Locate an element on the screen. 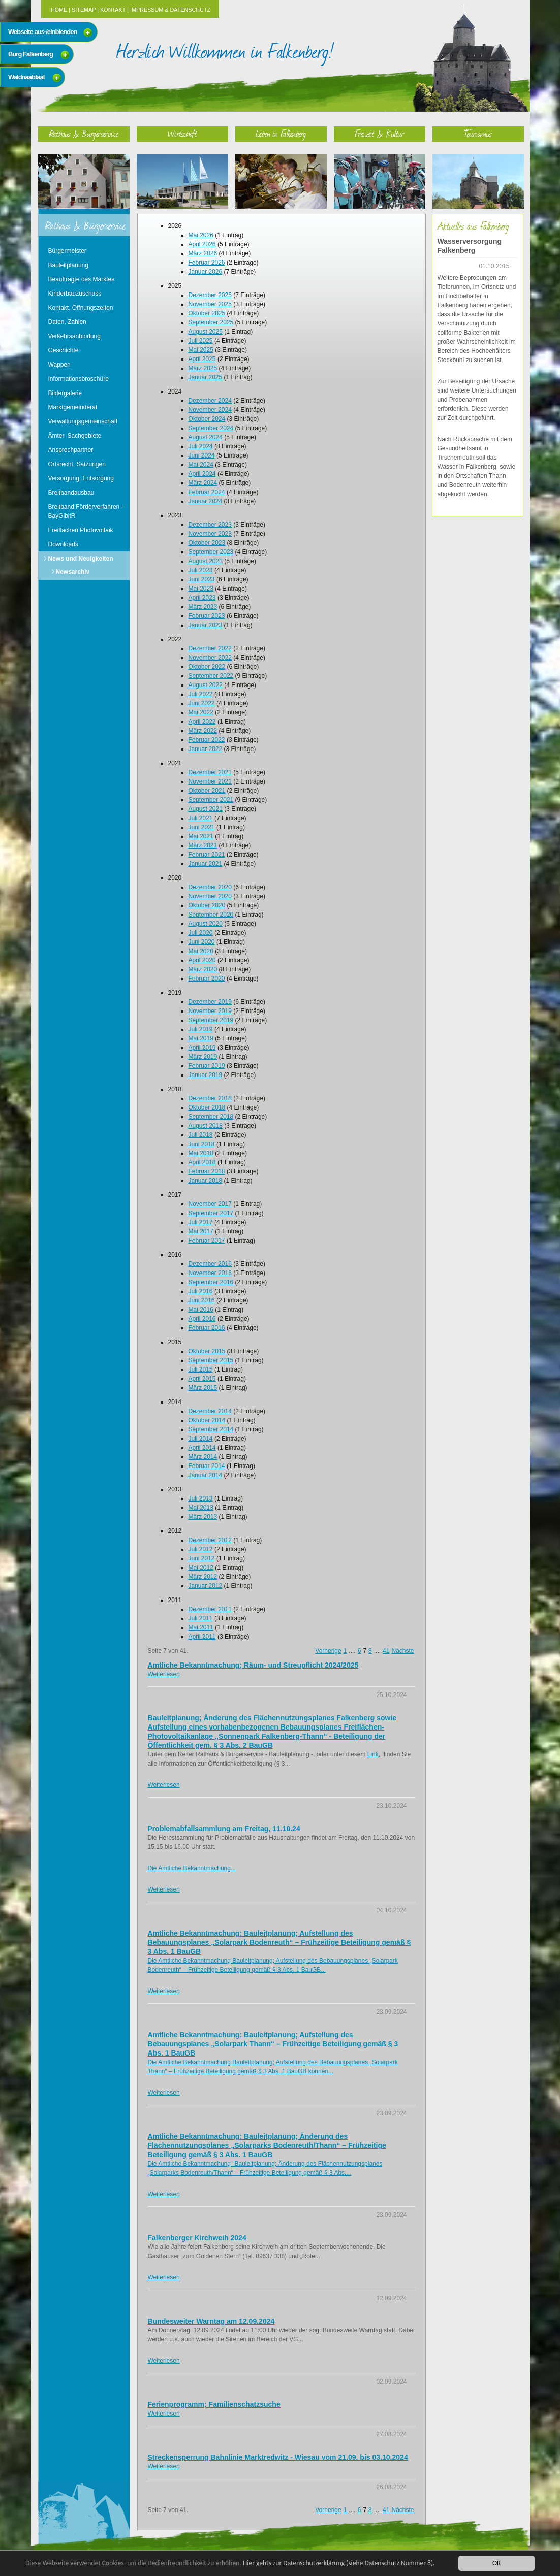 The image size is (560, 2576). Dezember 2024 is located at coordinates (210, 400).